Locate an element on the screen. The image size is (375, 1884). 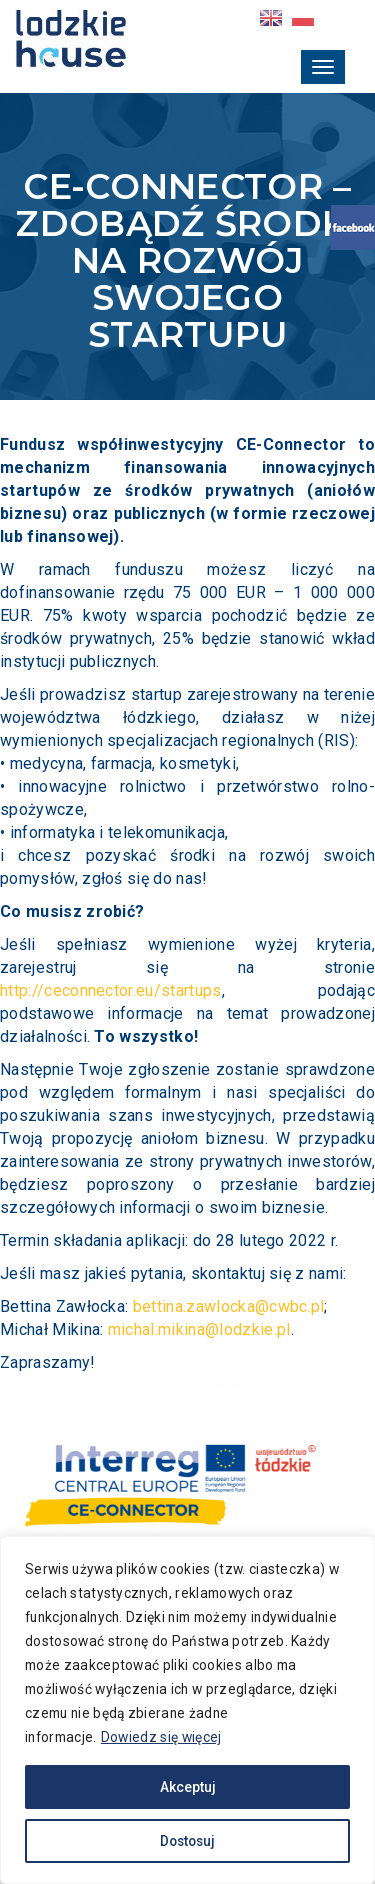
Akceptuj is located at coordinates (188, 1787).